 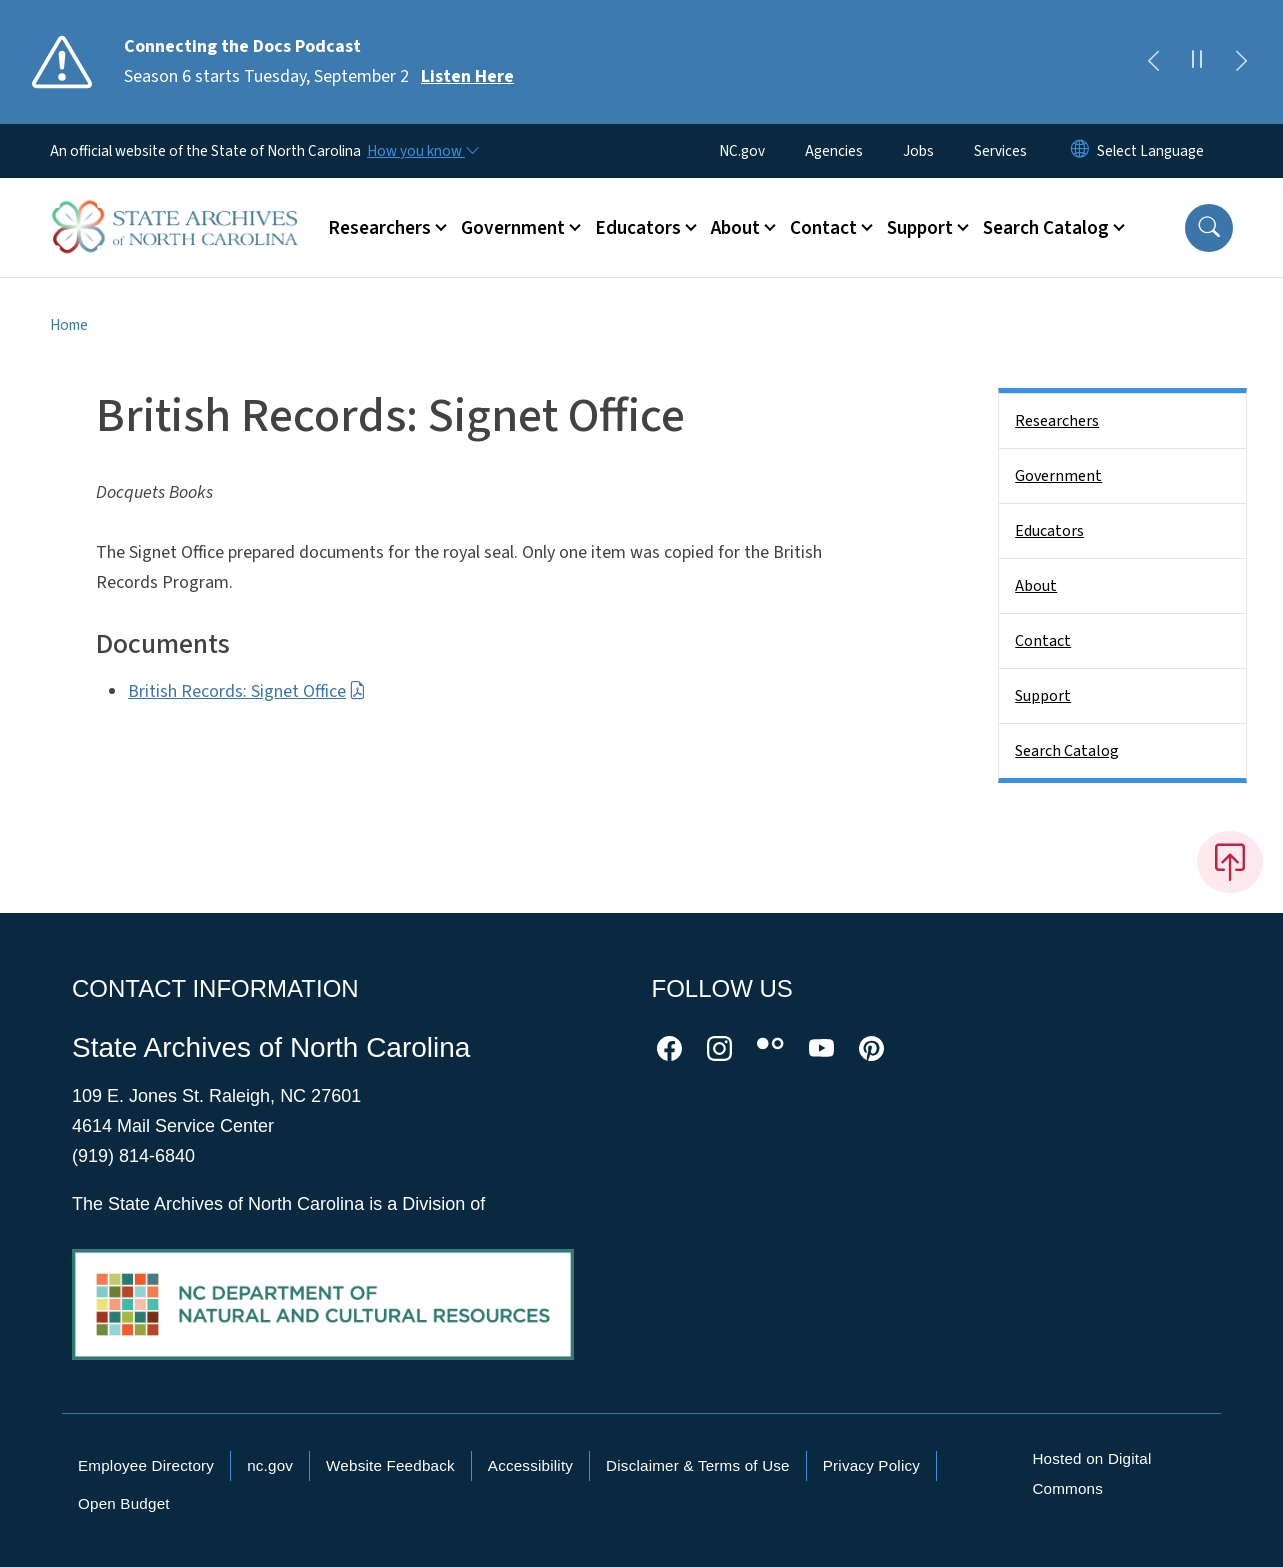 I want to click on Website Feedback, so click(x=390, y=1465).